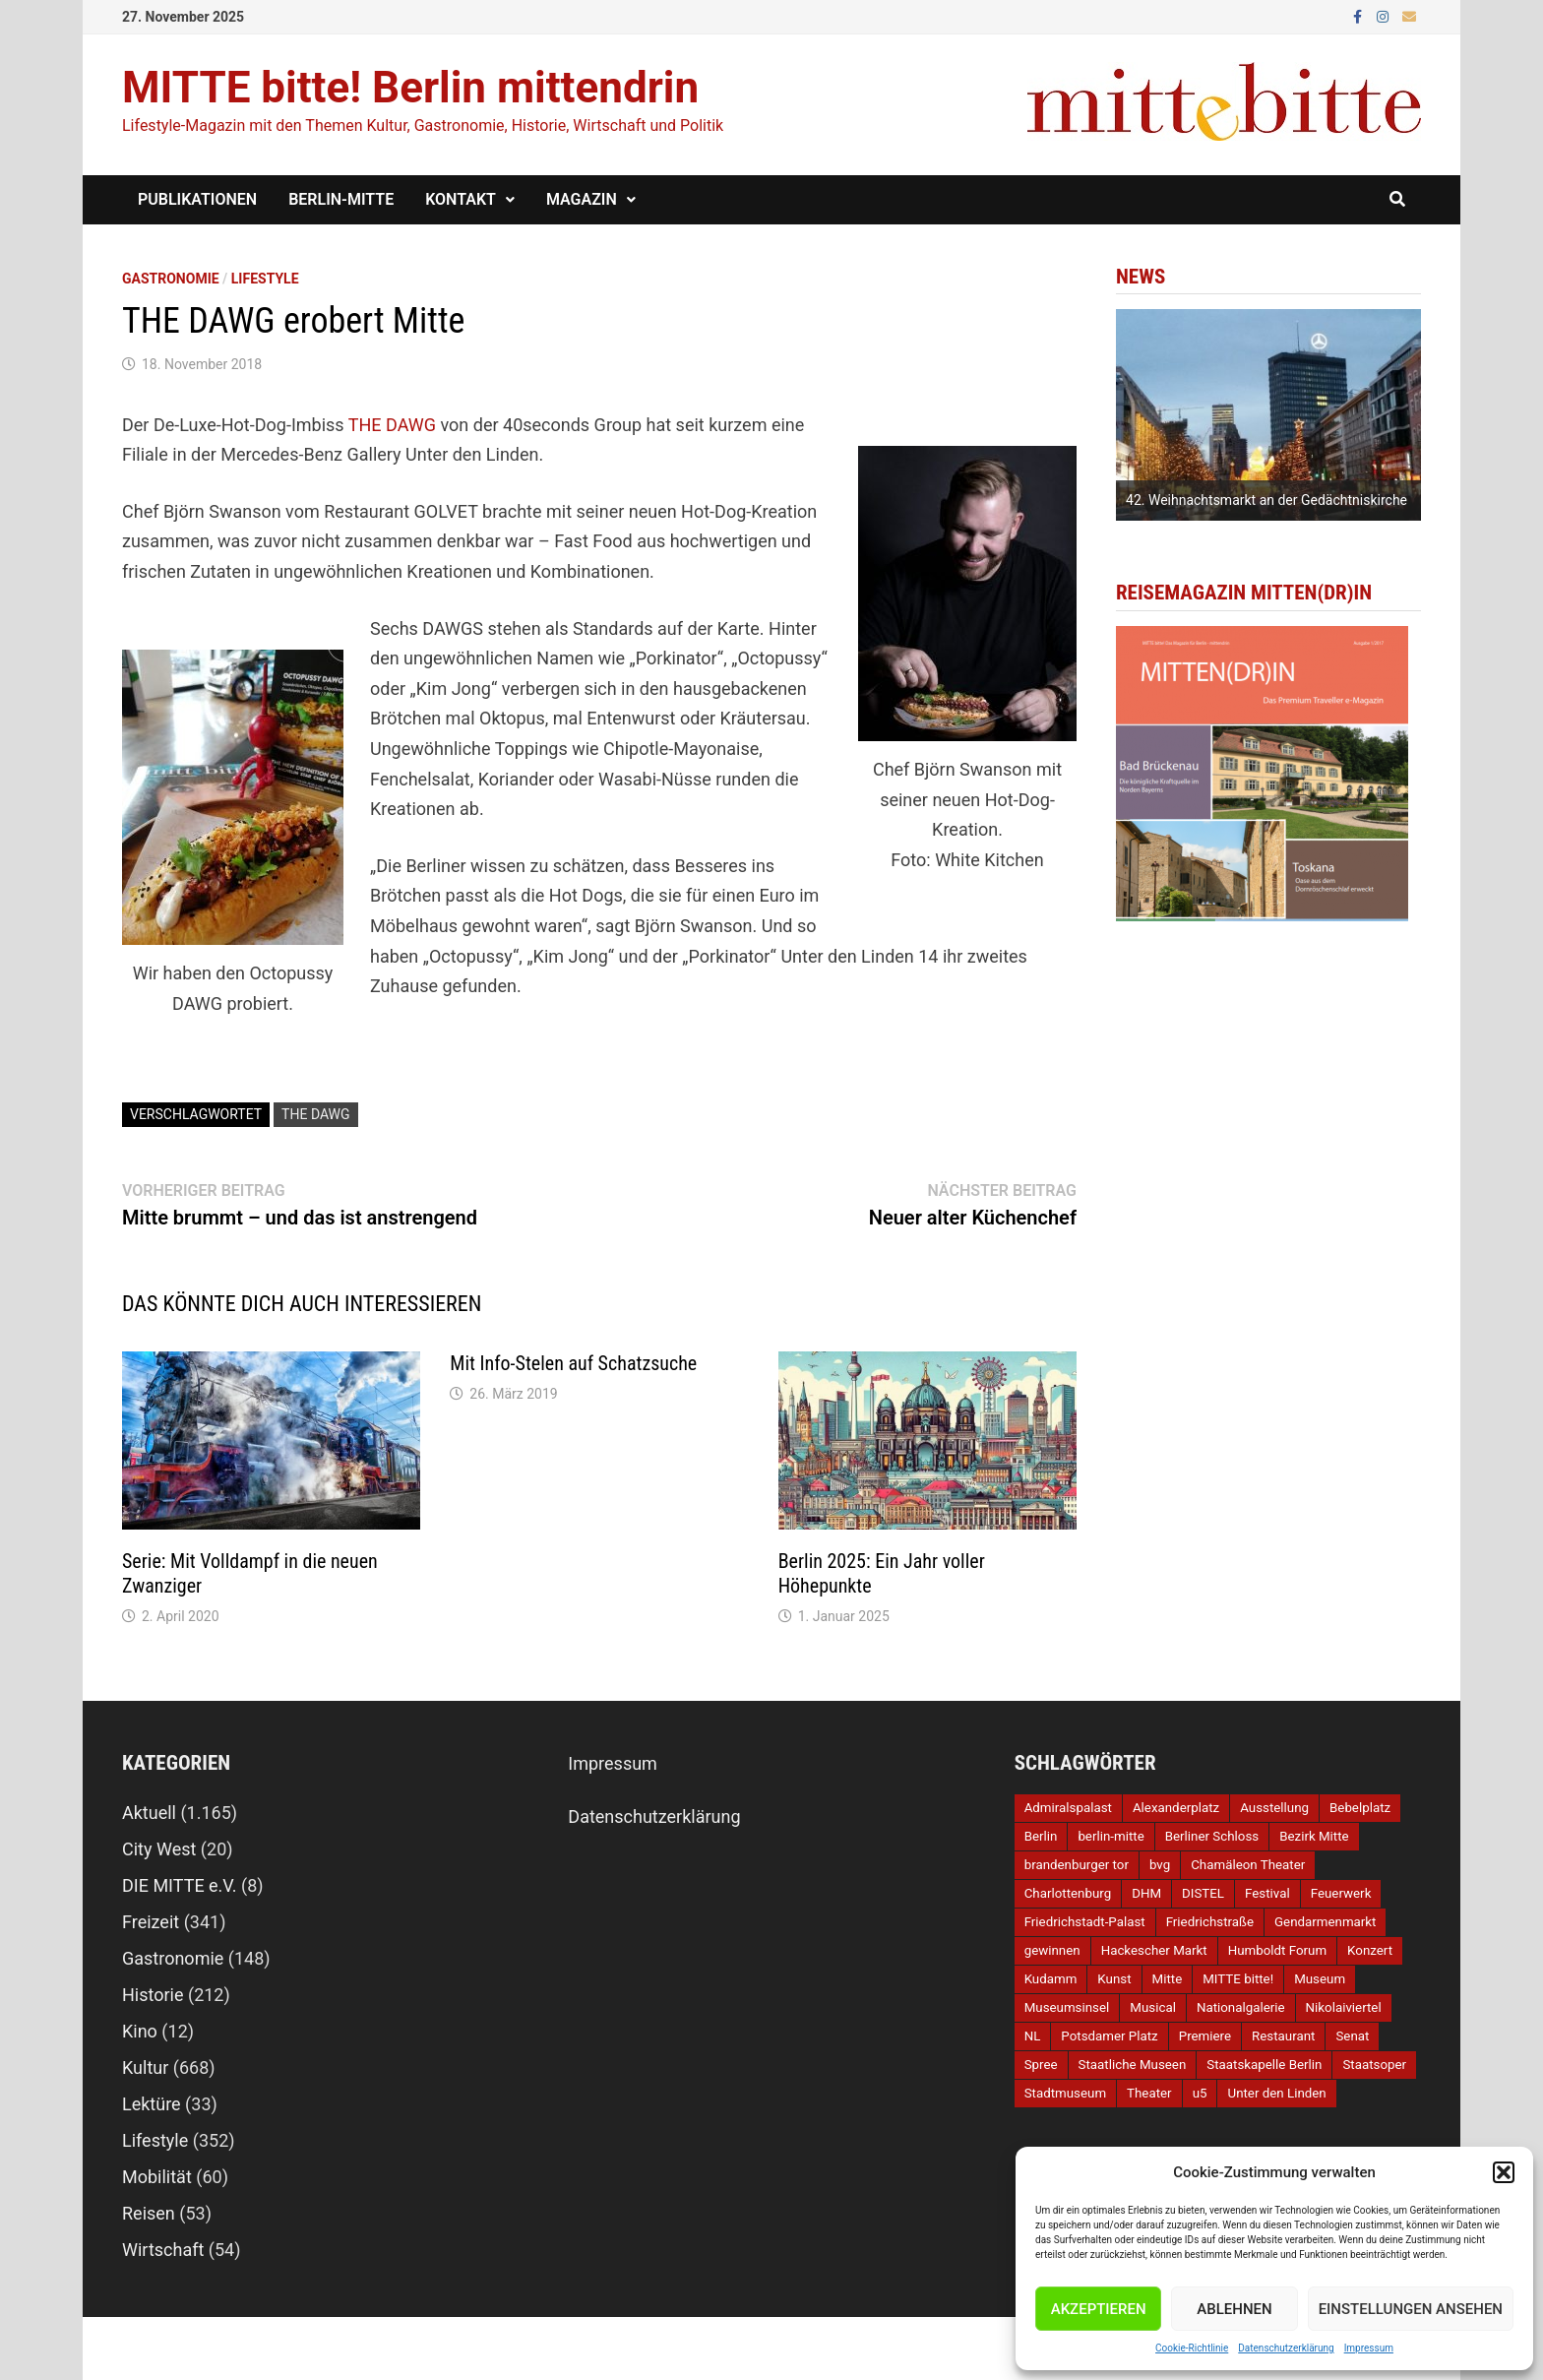  What do you see at coordinates (1210, 1921) in the screenshot?
I see `Friedrichstraße` at bounding box center [1210, 1921].